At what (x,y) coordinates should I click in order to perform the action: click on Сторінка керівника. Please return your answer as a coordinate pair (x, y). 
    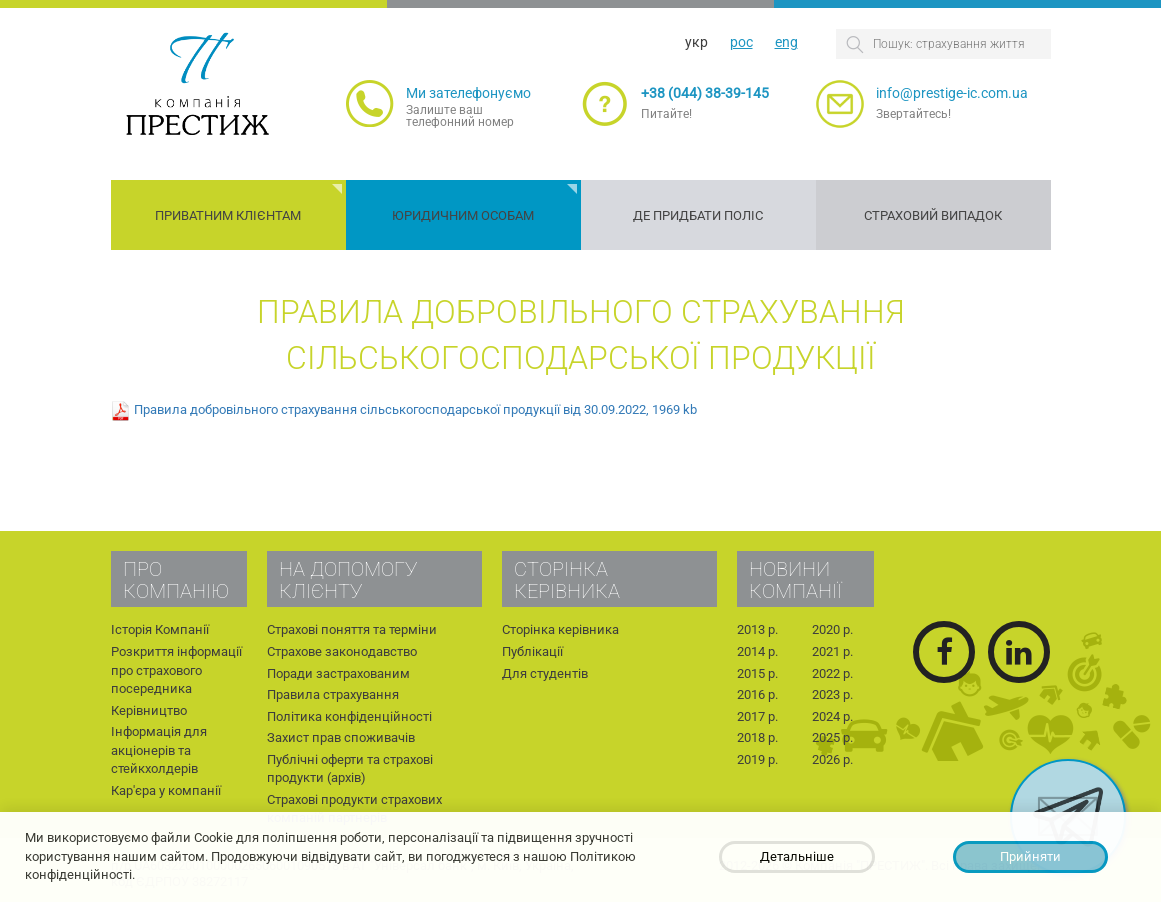
    Looking at the image, I should click on (560, 629).